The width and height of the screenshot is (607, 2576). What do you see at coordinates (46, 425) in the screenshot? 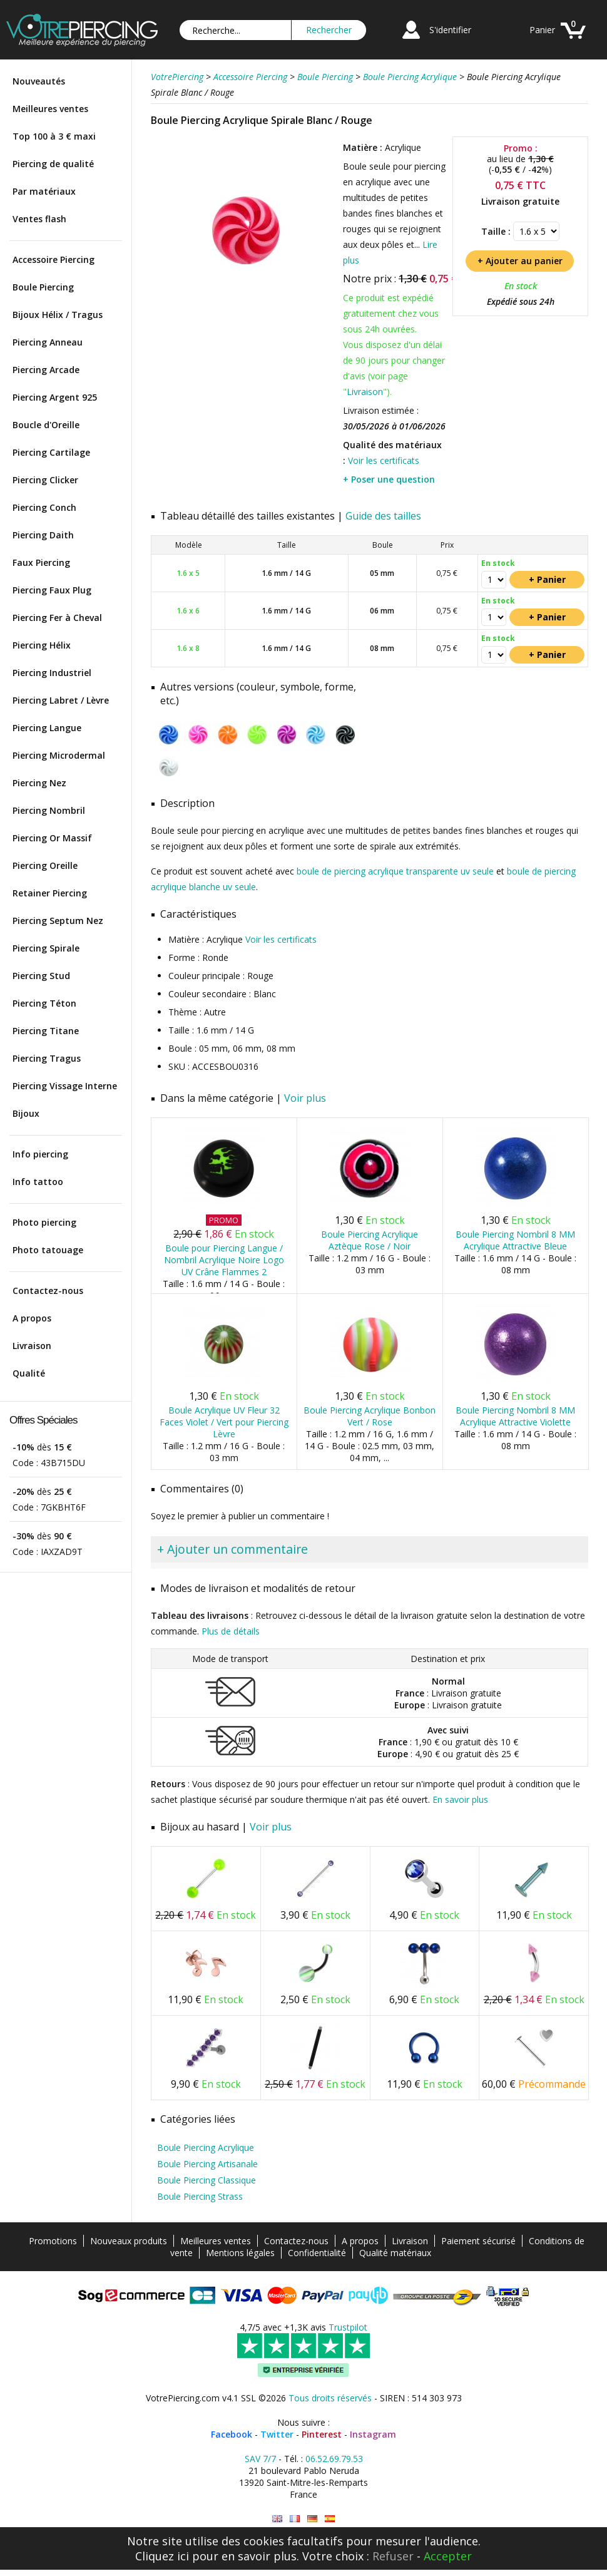
I see `Boucle d'Oreille` at bounding box center [46, 425].